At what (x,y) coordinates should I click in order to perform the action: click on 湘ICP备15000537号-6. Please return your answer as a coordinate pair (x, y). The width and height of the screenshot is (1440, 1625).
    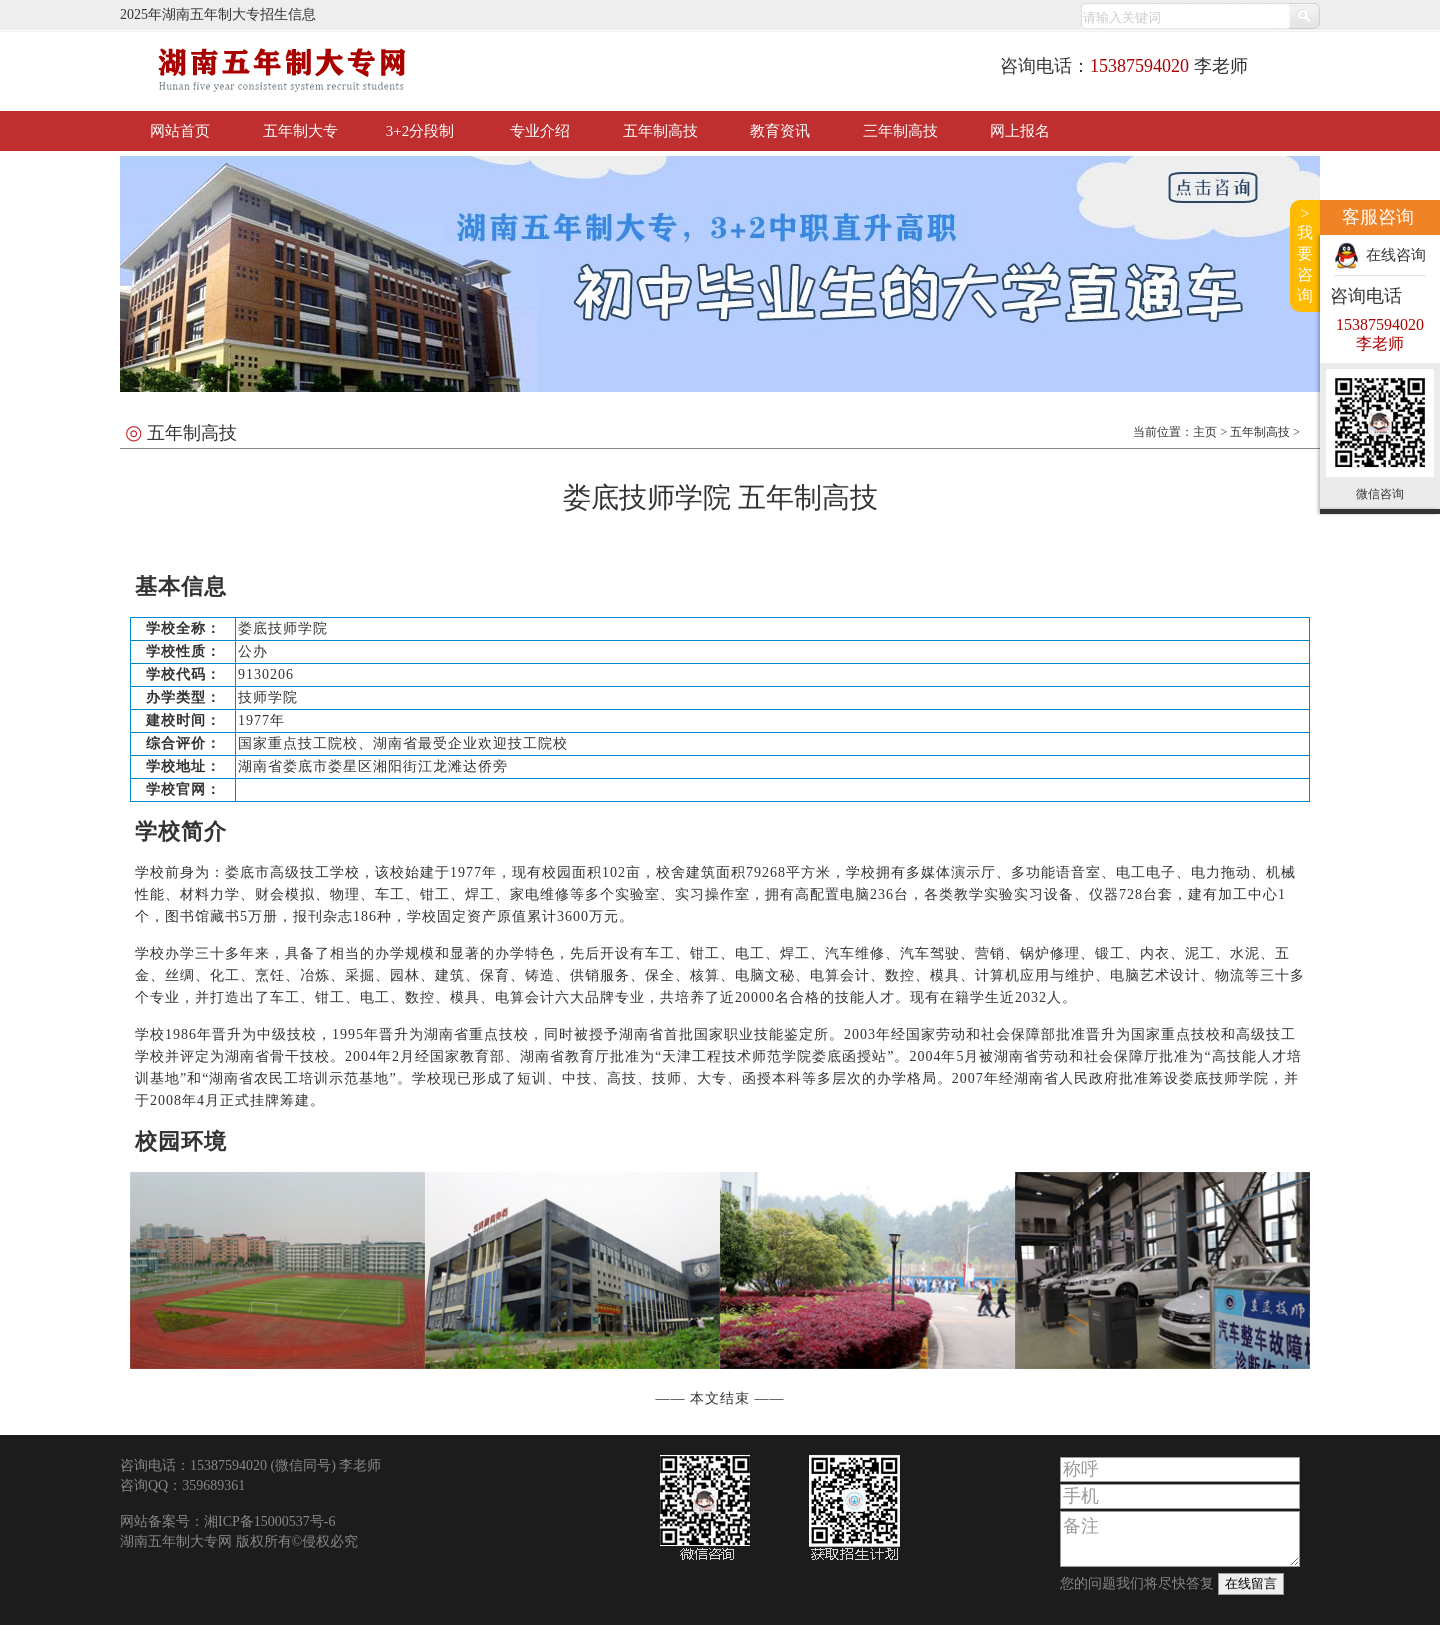
    Looking at the image, I should click on (269, 1521).